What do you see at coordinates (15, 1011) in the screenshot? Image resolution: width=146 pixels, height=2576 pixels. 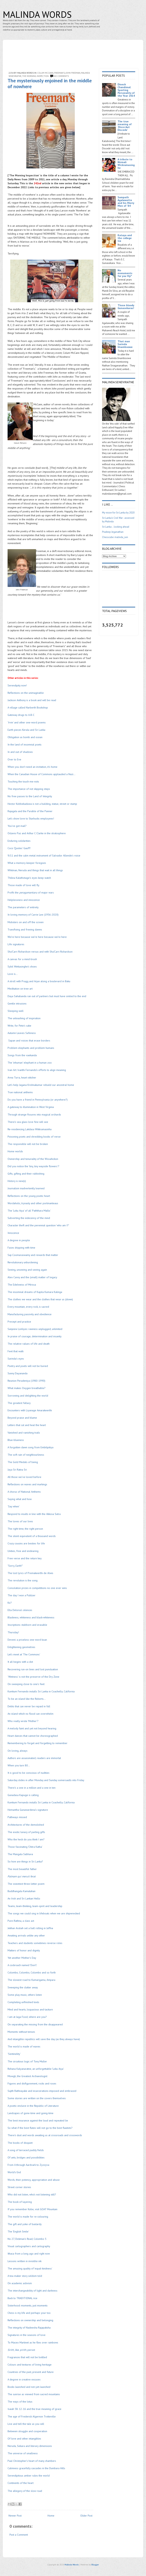 I see `Sleeping well` at bounding box center [15, 1011].